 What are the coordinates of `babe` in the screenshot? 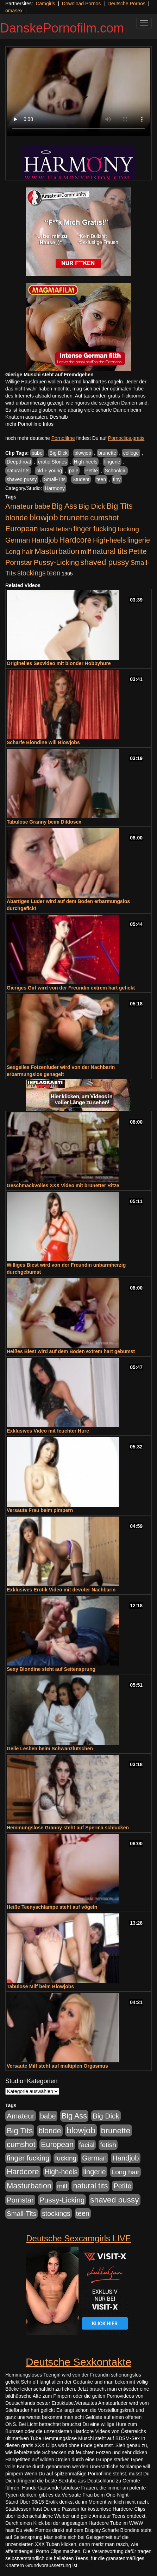 It's located at (37, 453).